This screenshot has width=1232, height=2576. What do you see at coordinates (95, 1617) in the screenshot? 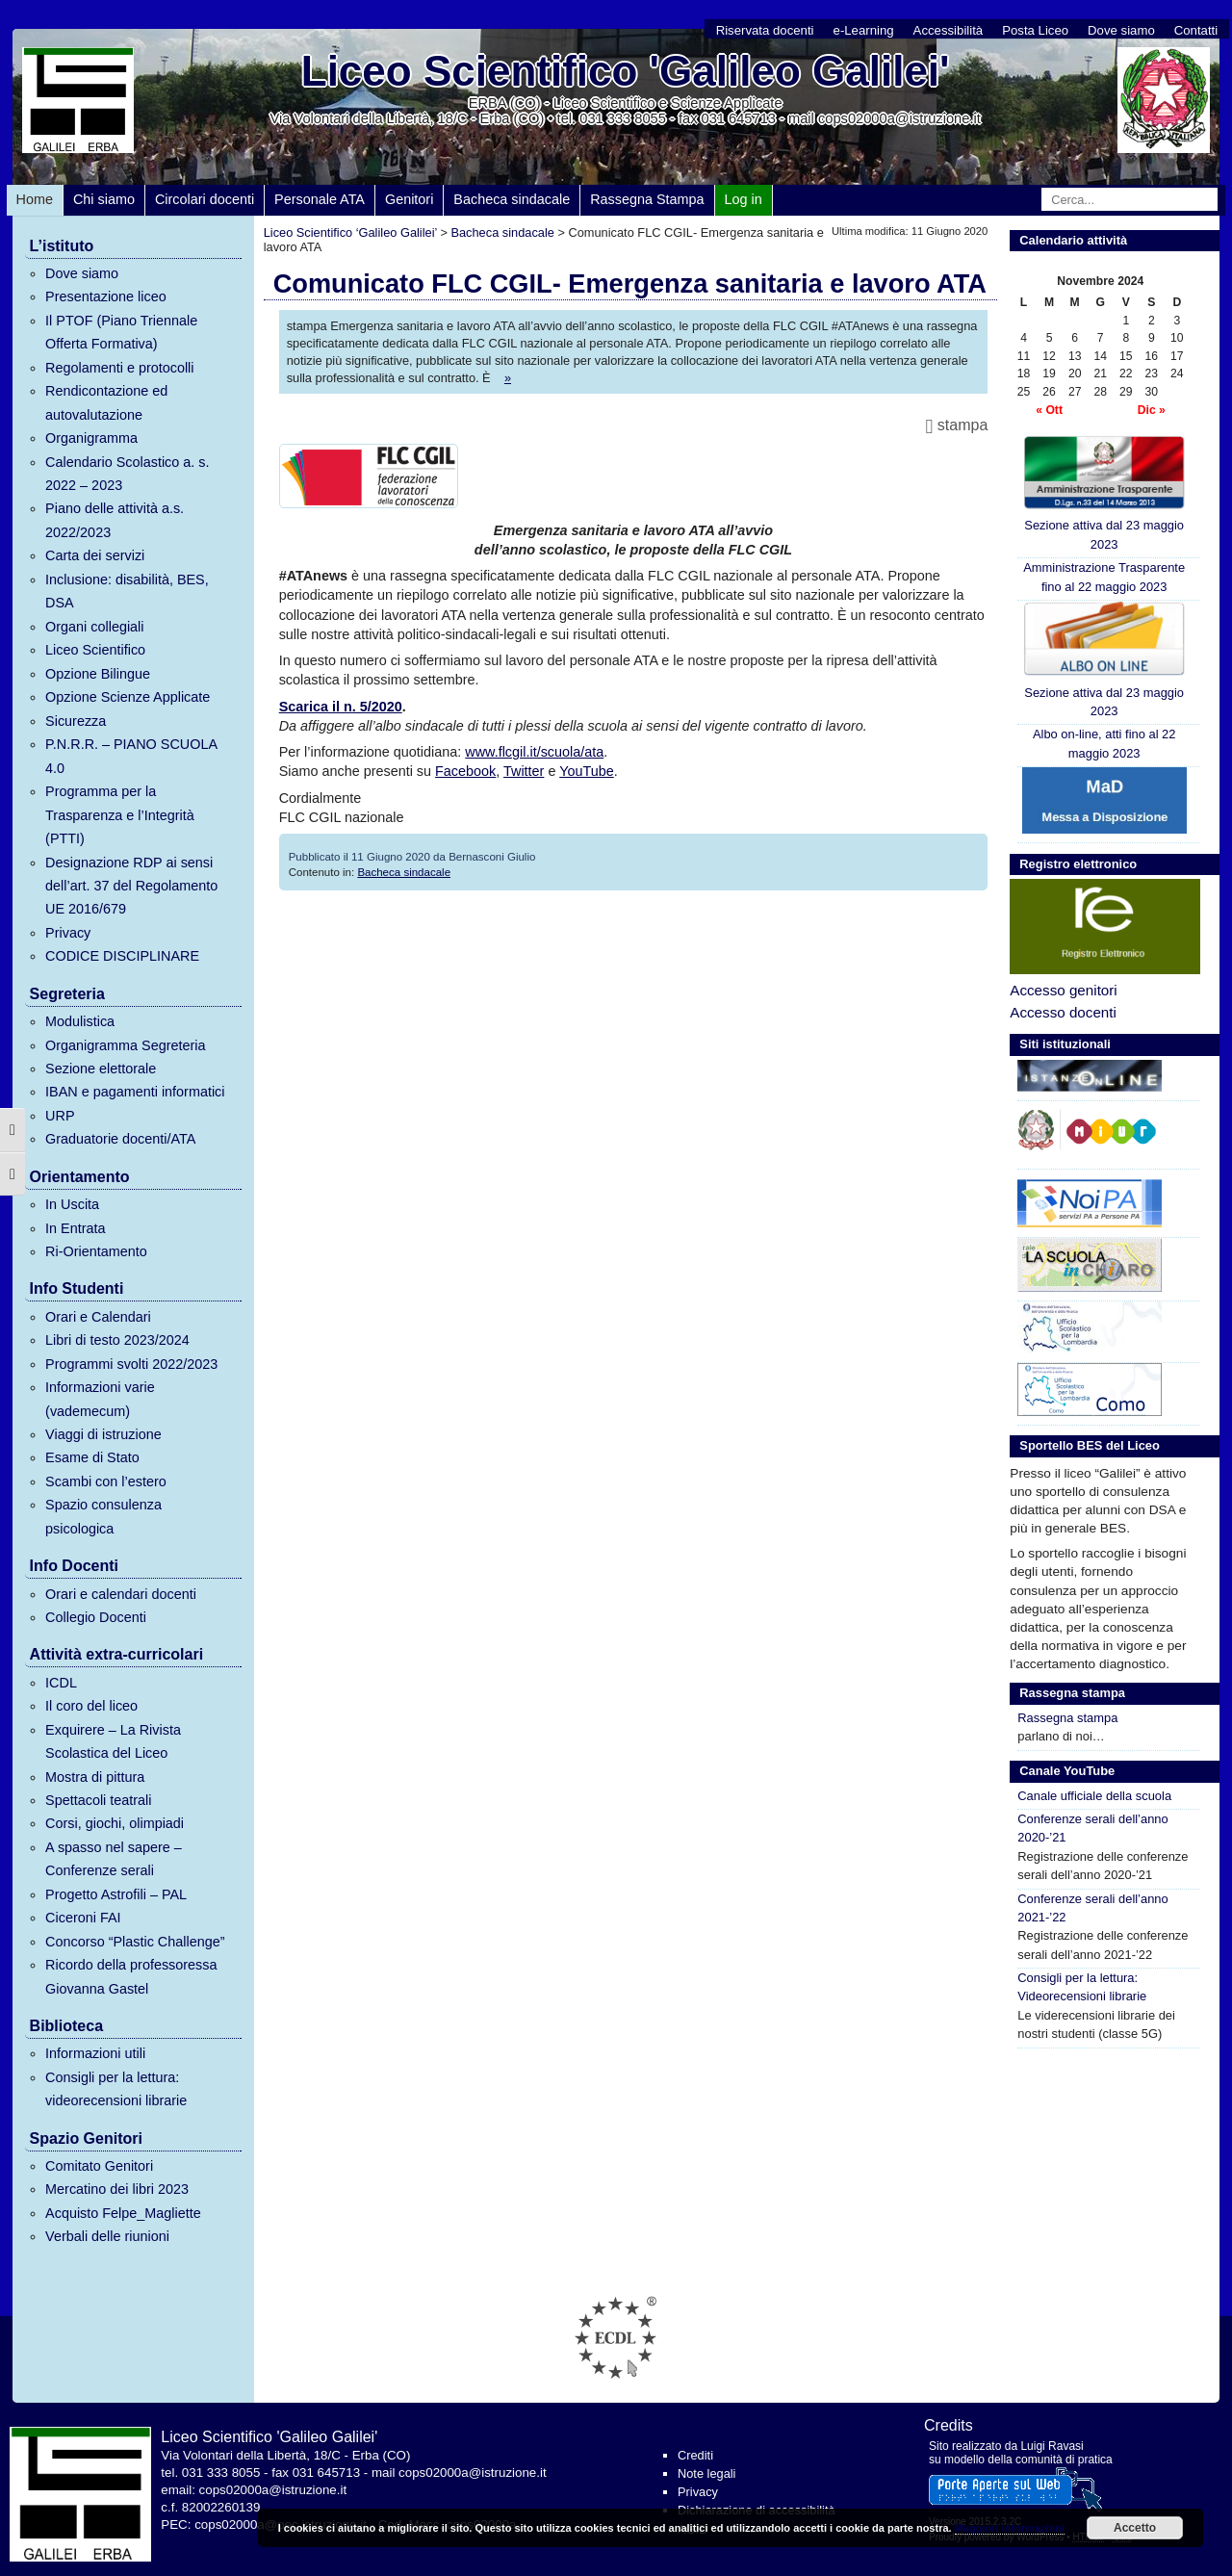
I see `Collegio Docenti` at bounding box center [95, 1617].